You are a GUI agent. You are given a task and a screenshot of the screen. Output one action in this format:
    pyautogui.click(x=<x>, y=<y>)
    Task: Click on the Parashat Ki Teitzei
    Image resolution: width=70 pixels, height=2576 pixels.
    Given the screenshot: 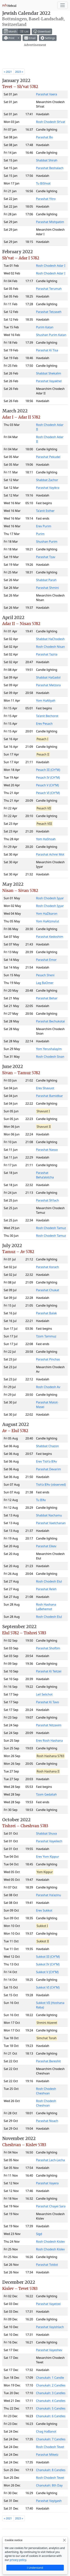 What is the action you would take?
    pyautogui.click(x=48, y=1671)
    